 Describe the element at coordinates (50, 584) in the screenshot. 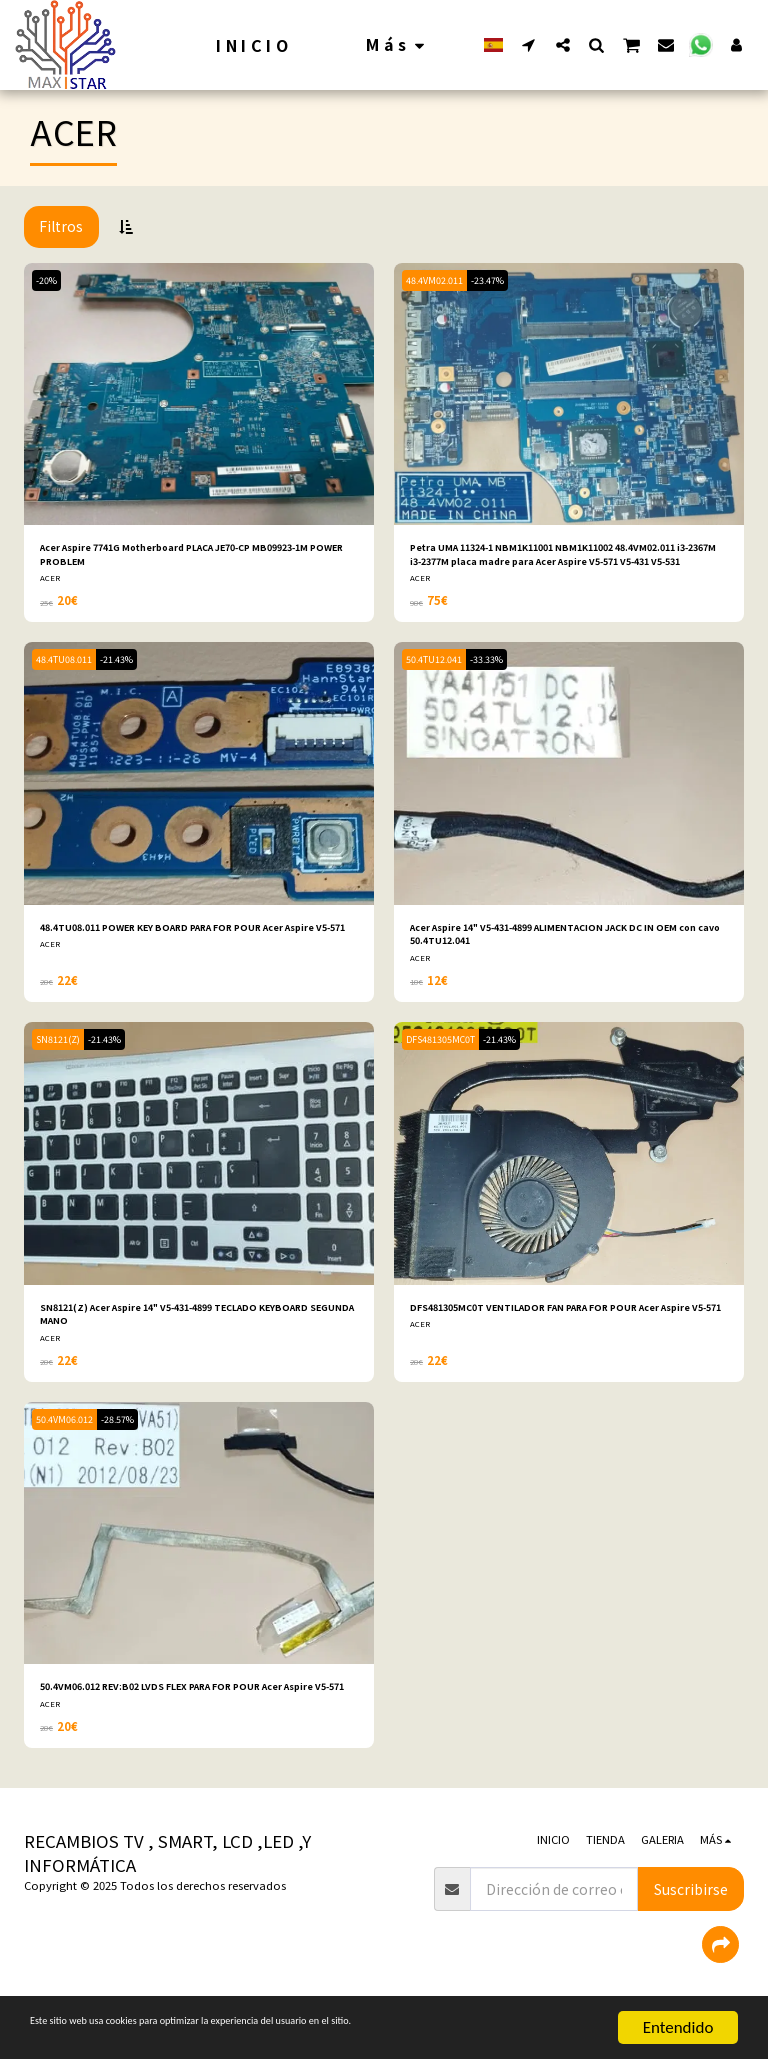

I see `ACER` at that location.